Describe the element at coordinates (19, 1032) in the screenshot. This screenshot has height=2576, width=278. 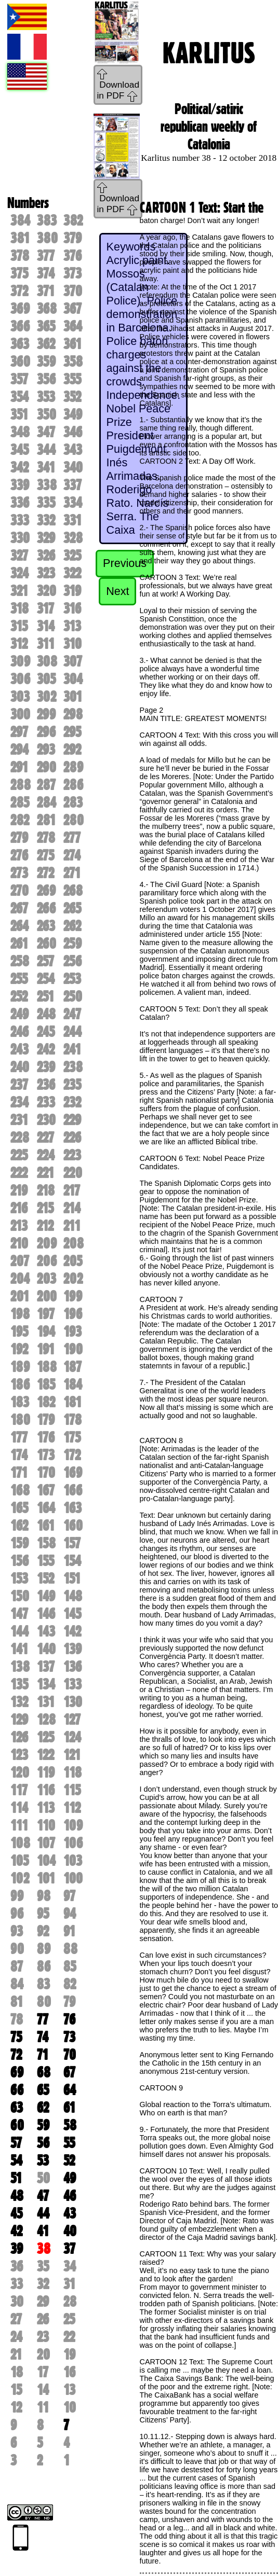
I see `246` at that location.